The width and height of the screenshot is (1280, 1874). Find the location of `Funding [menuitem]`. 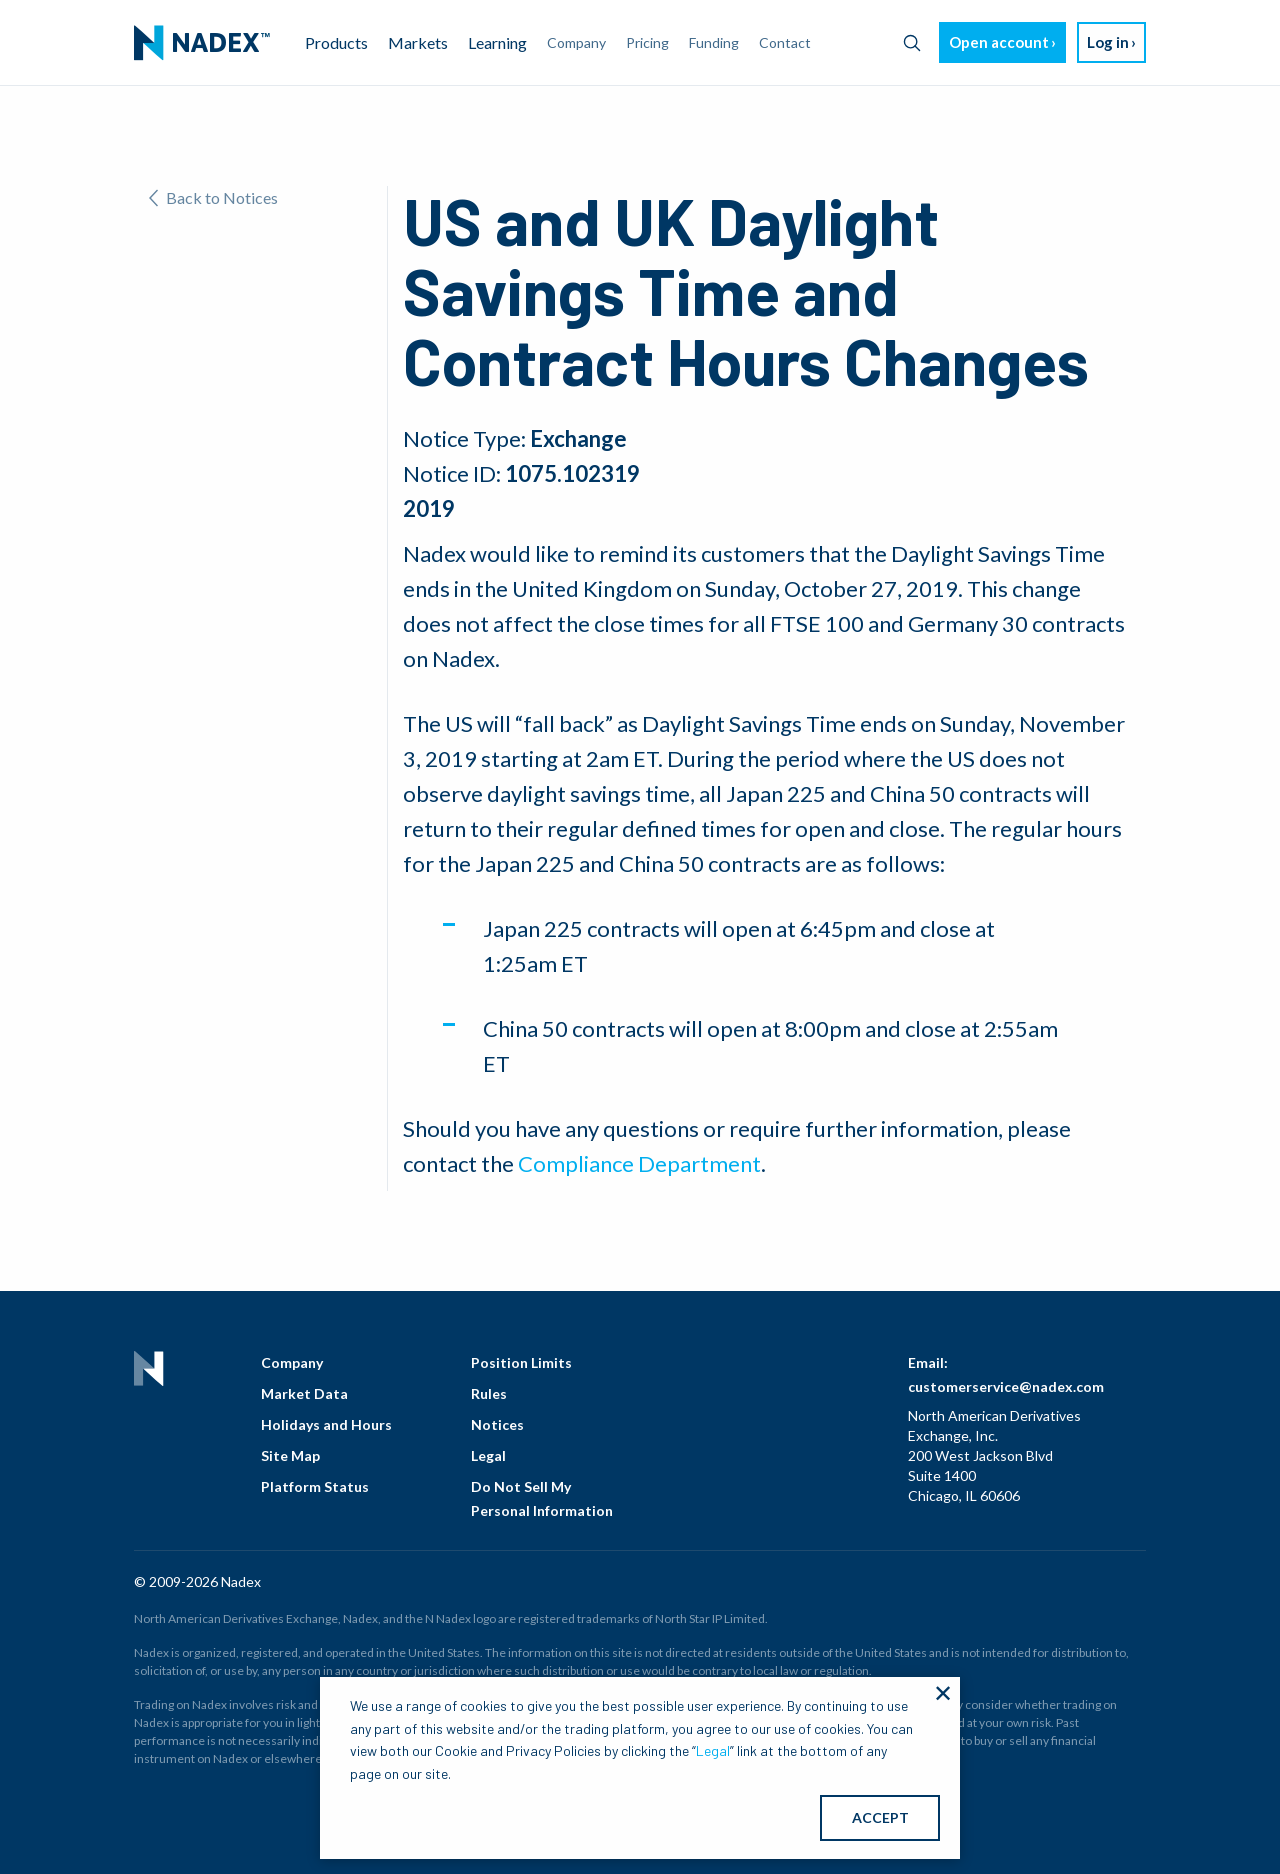

Funding [menuitem] is located at coordinates (714, 42).